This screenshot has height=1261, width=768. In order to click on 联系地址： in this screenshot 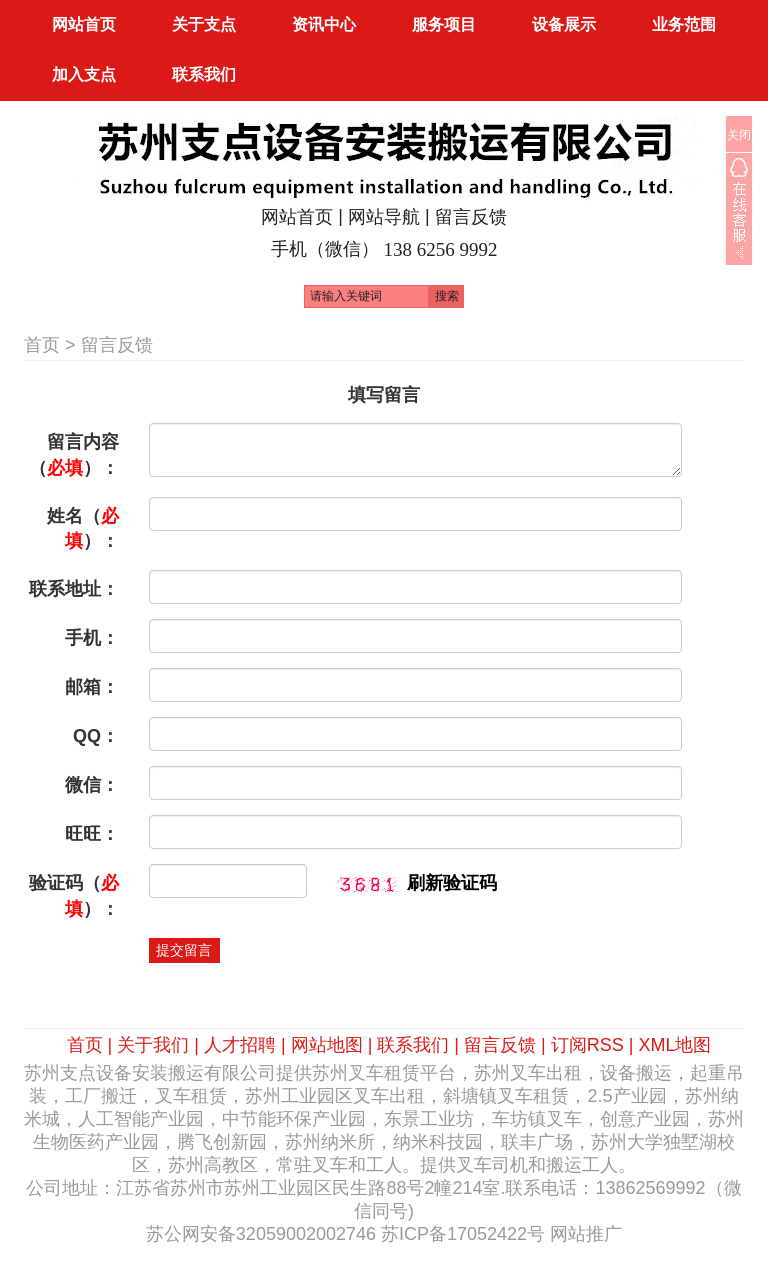, I will do `click(74, 589)`.